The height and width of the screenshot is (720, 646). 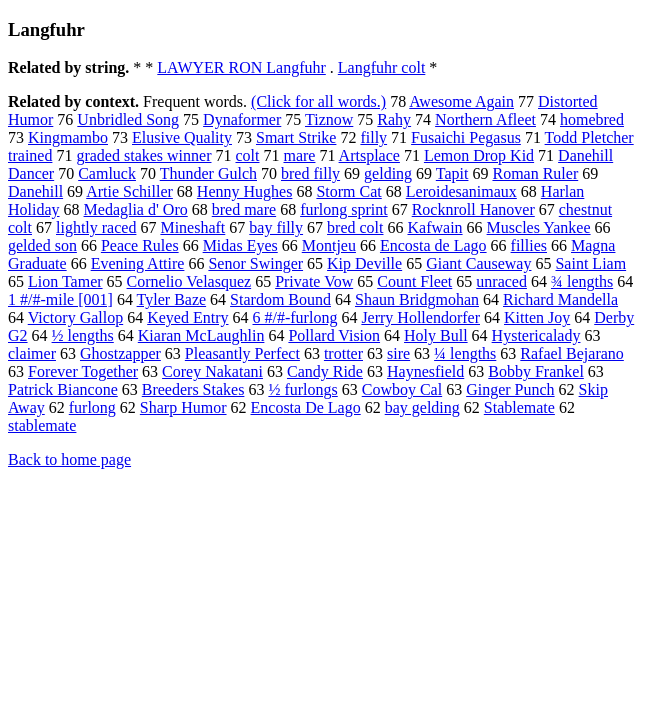 What do you see at coordinates (473, 209) in the screenshot?
I see `Rocknroll Hanover` at bounding box center [473, 209].